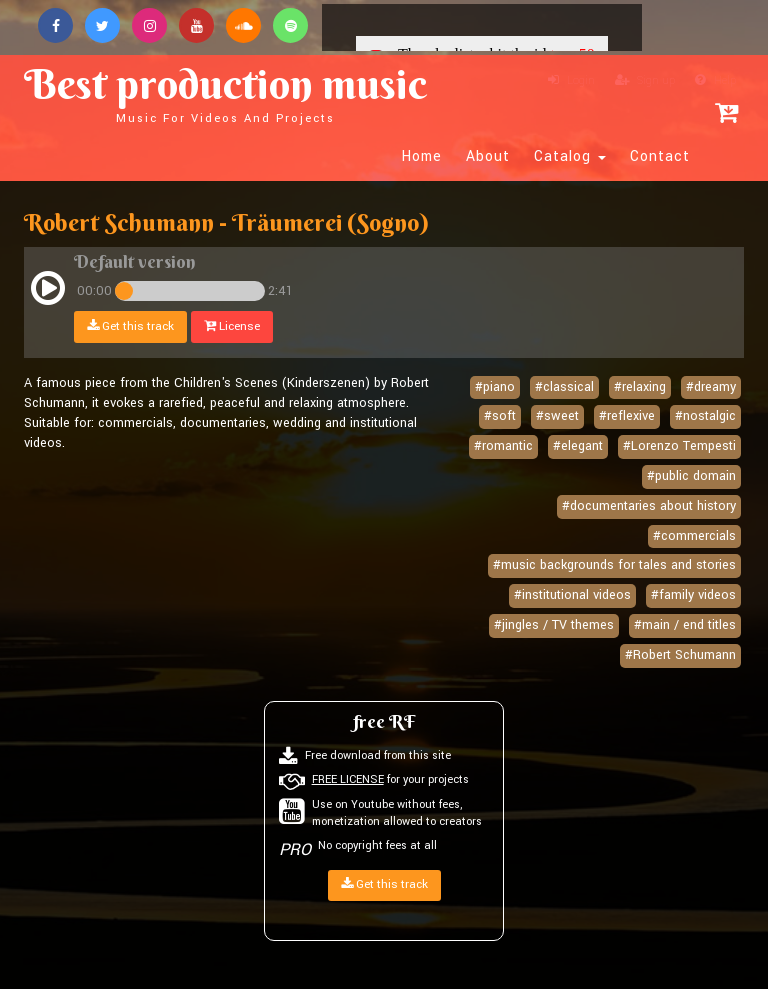 The height and width of the screenshot is (989, 768). What do you see at coordinates (564, 387) in the screenshot?
I see `#classical` at bounding box center [564, 387].